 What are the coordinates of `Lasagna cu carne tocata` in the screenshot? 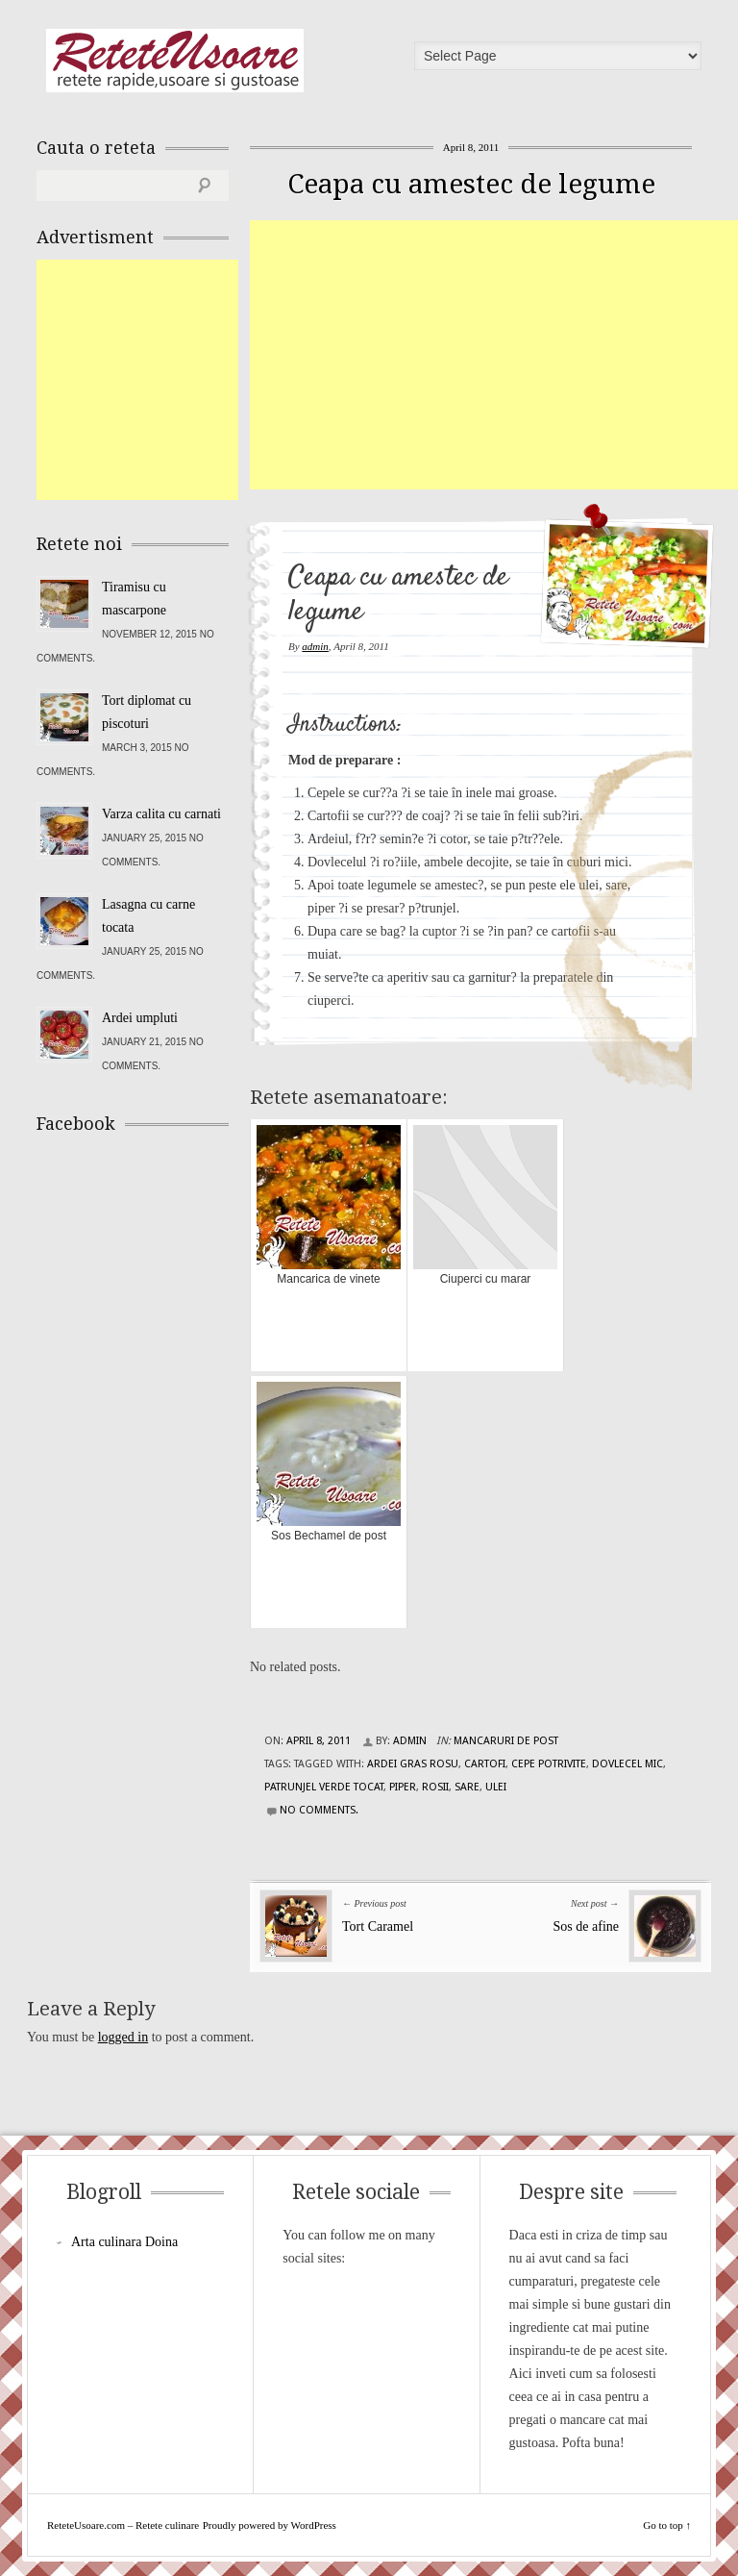 It's located at (148, 916).